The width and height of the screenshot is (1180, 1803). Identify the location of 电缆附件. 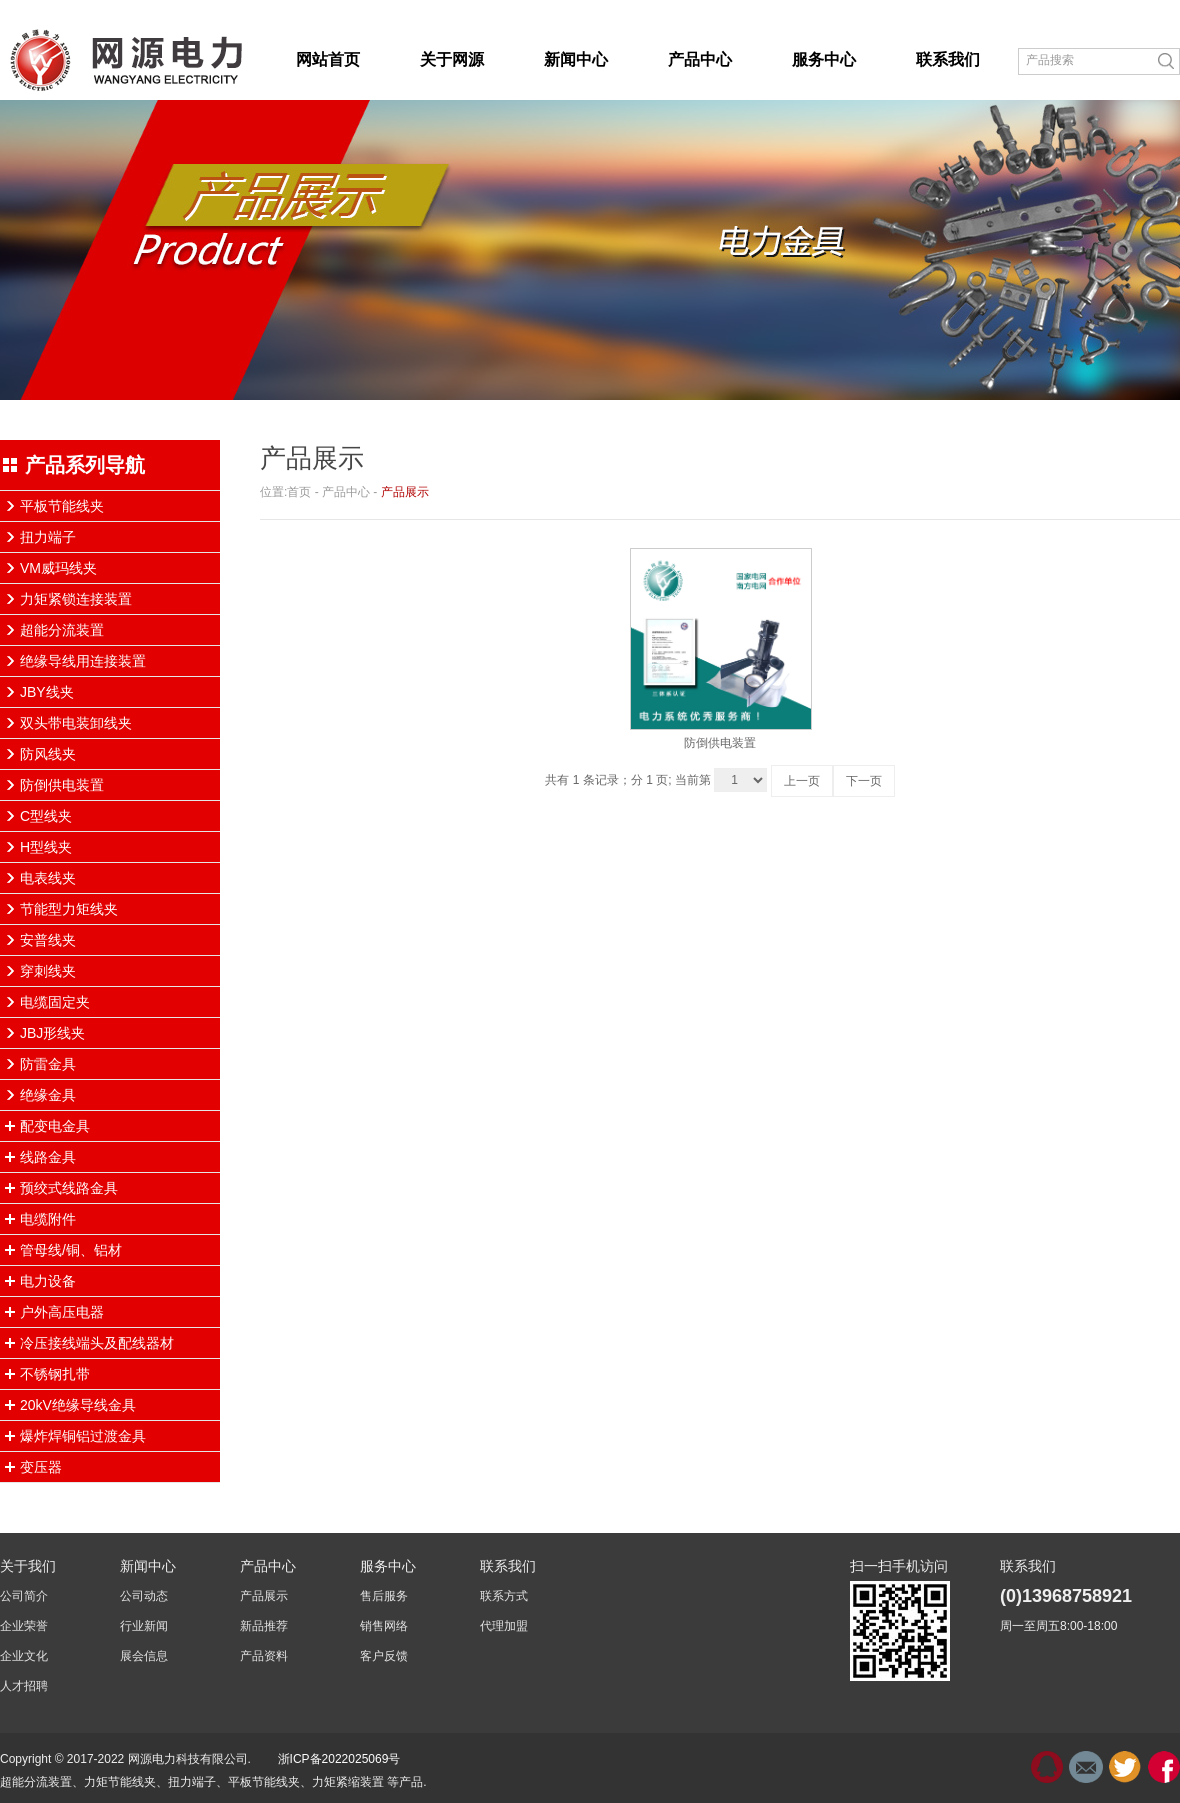
(48, 1219).